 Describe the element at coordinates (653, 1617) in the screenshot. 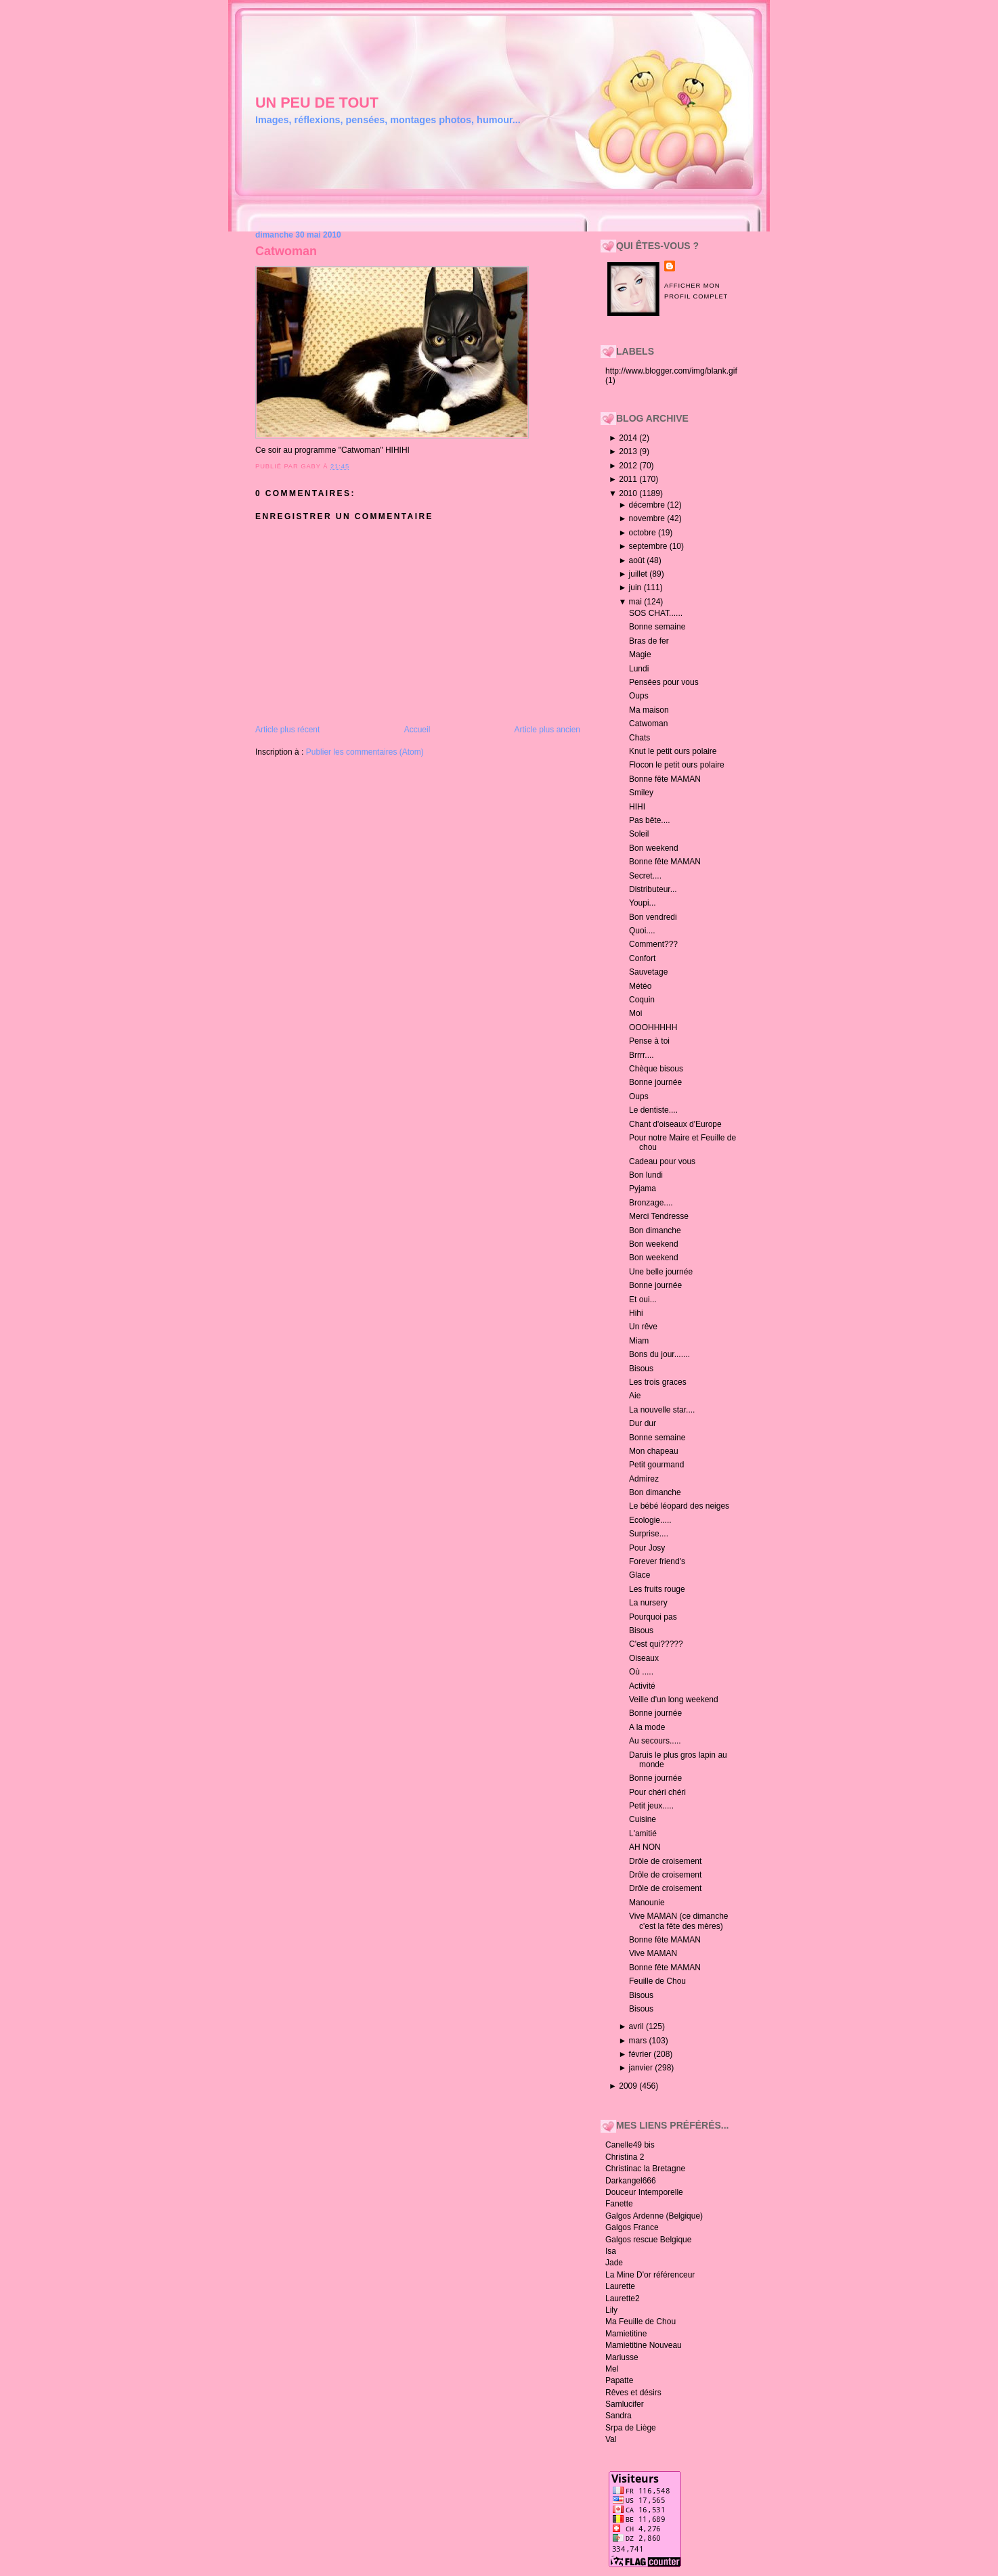

I see `Pourquoi pas` at that location.